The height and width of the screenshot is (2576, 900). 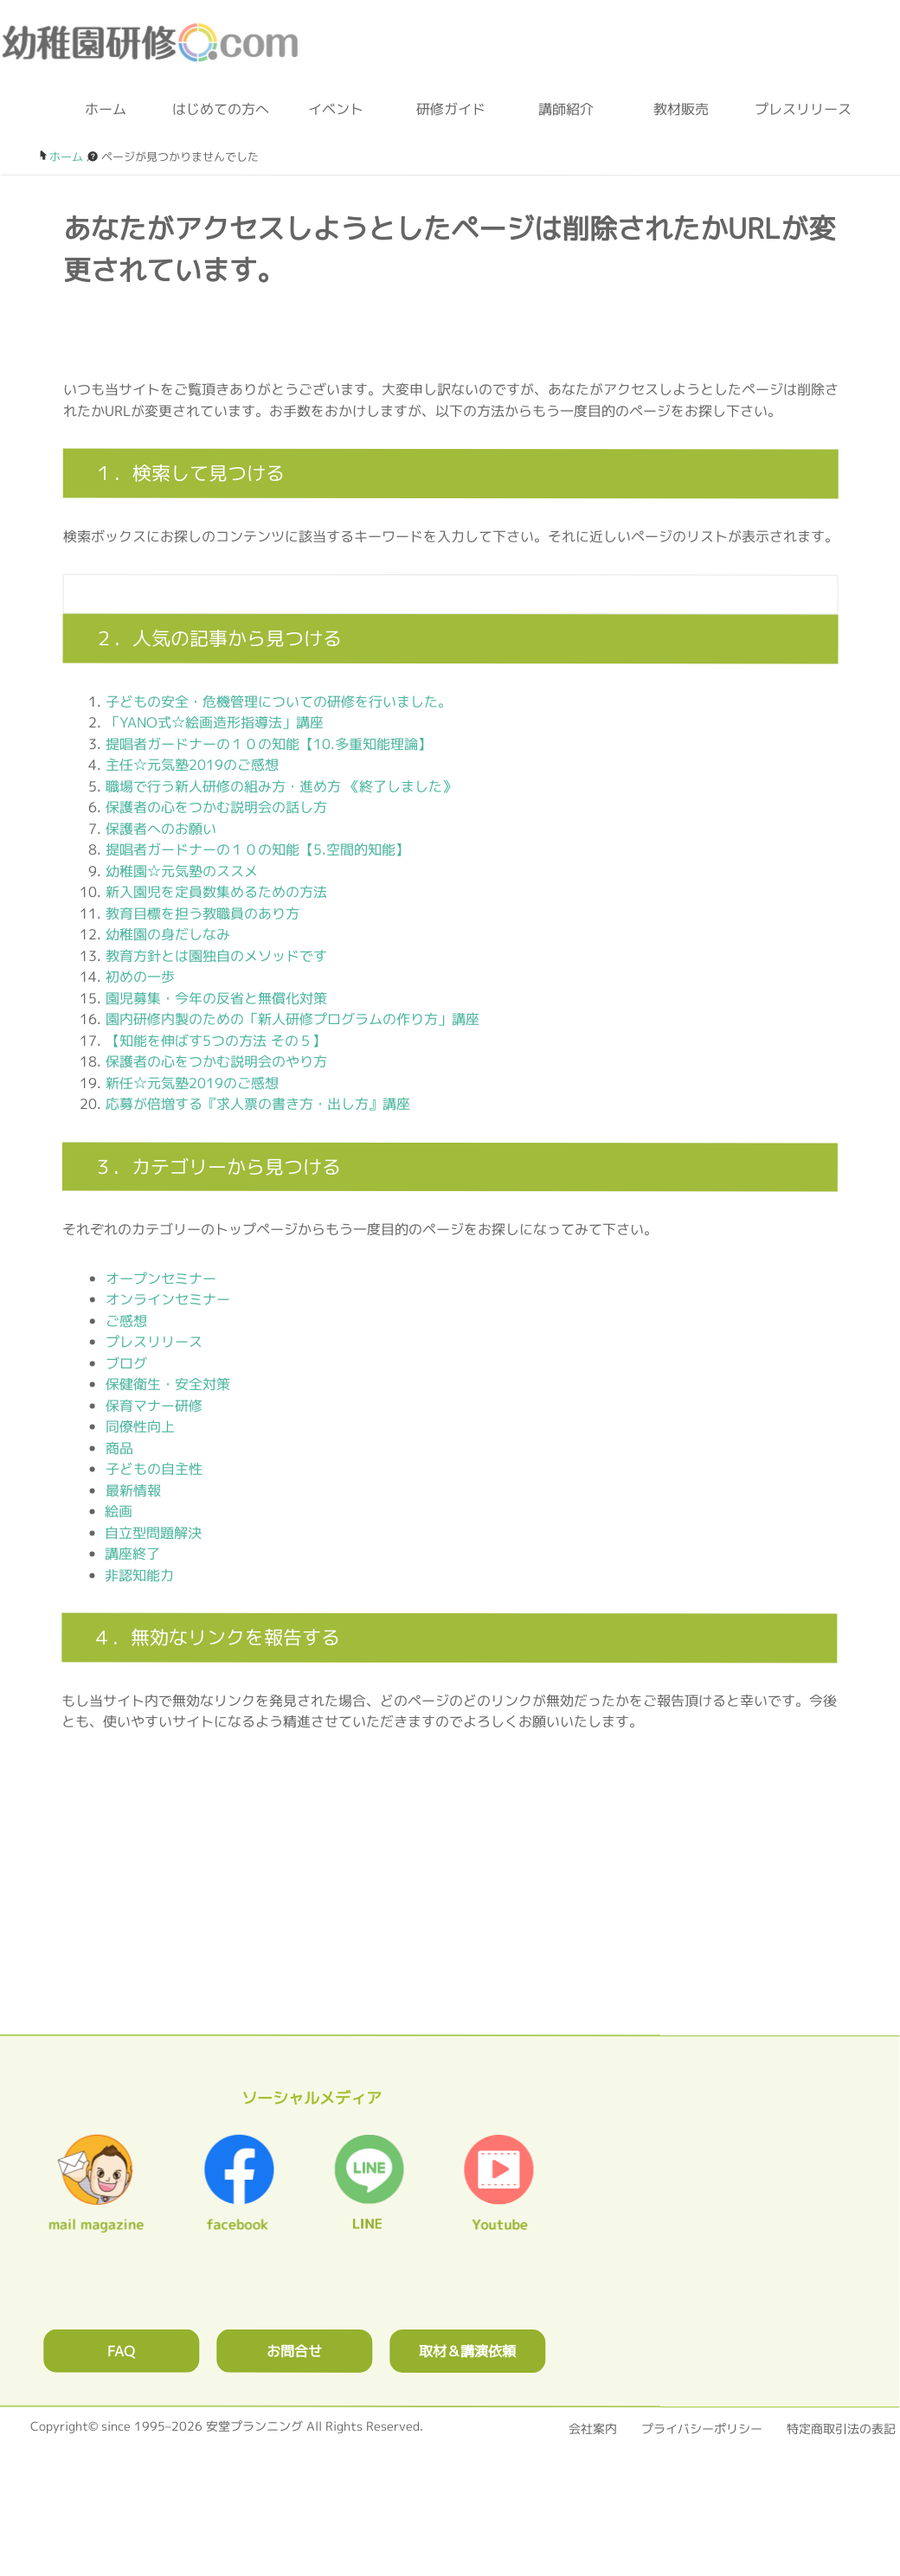 I want to click on お問合わせフォーム, so click(x=623, y=43).